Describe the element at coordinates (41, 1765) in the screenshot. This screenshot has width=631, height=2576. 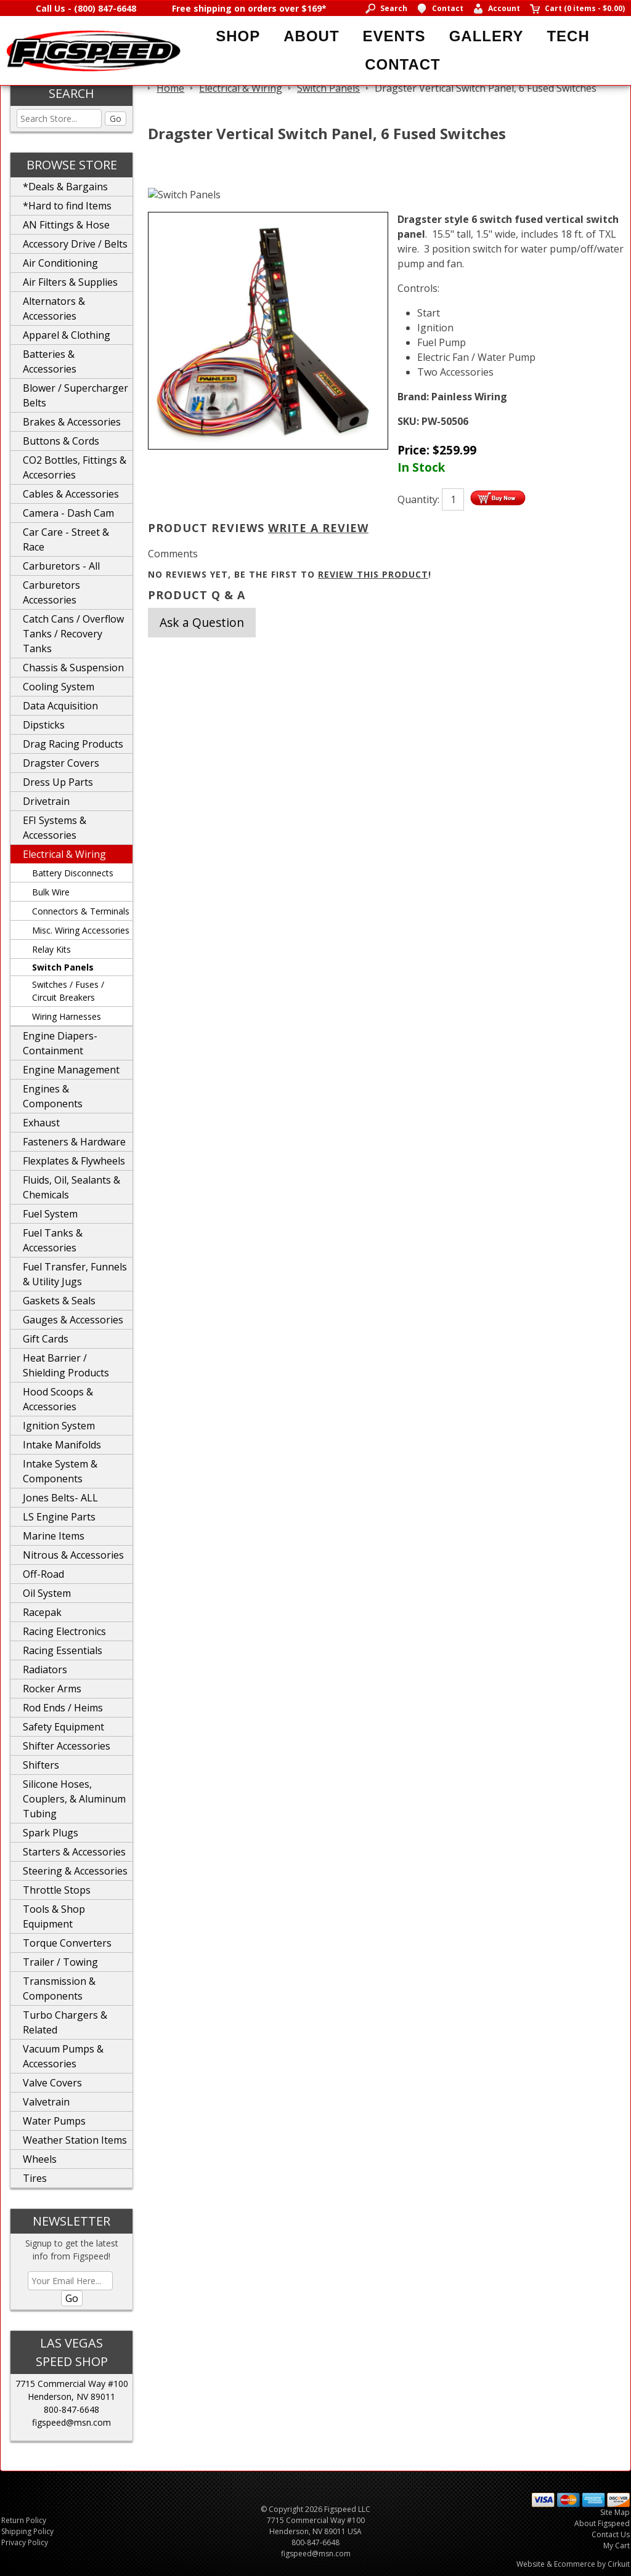
I see `Shifters` at that location.